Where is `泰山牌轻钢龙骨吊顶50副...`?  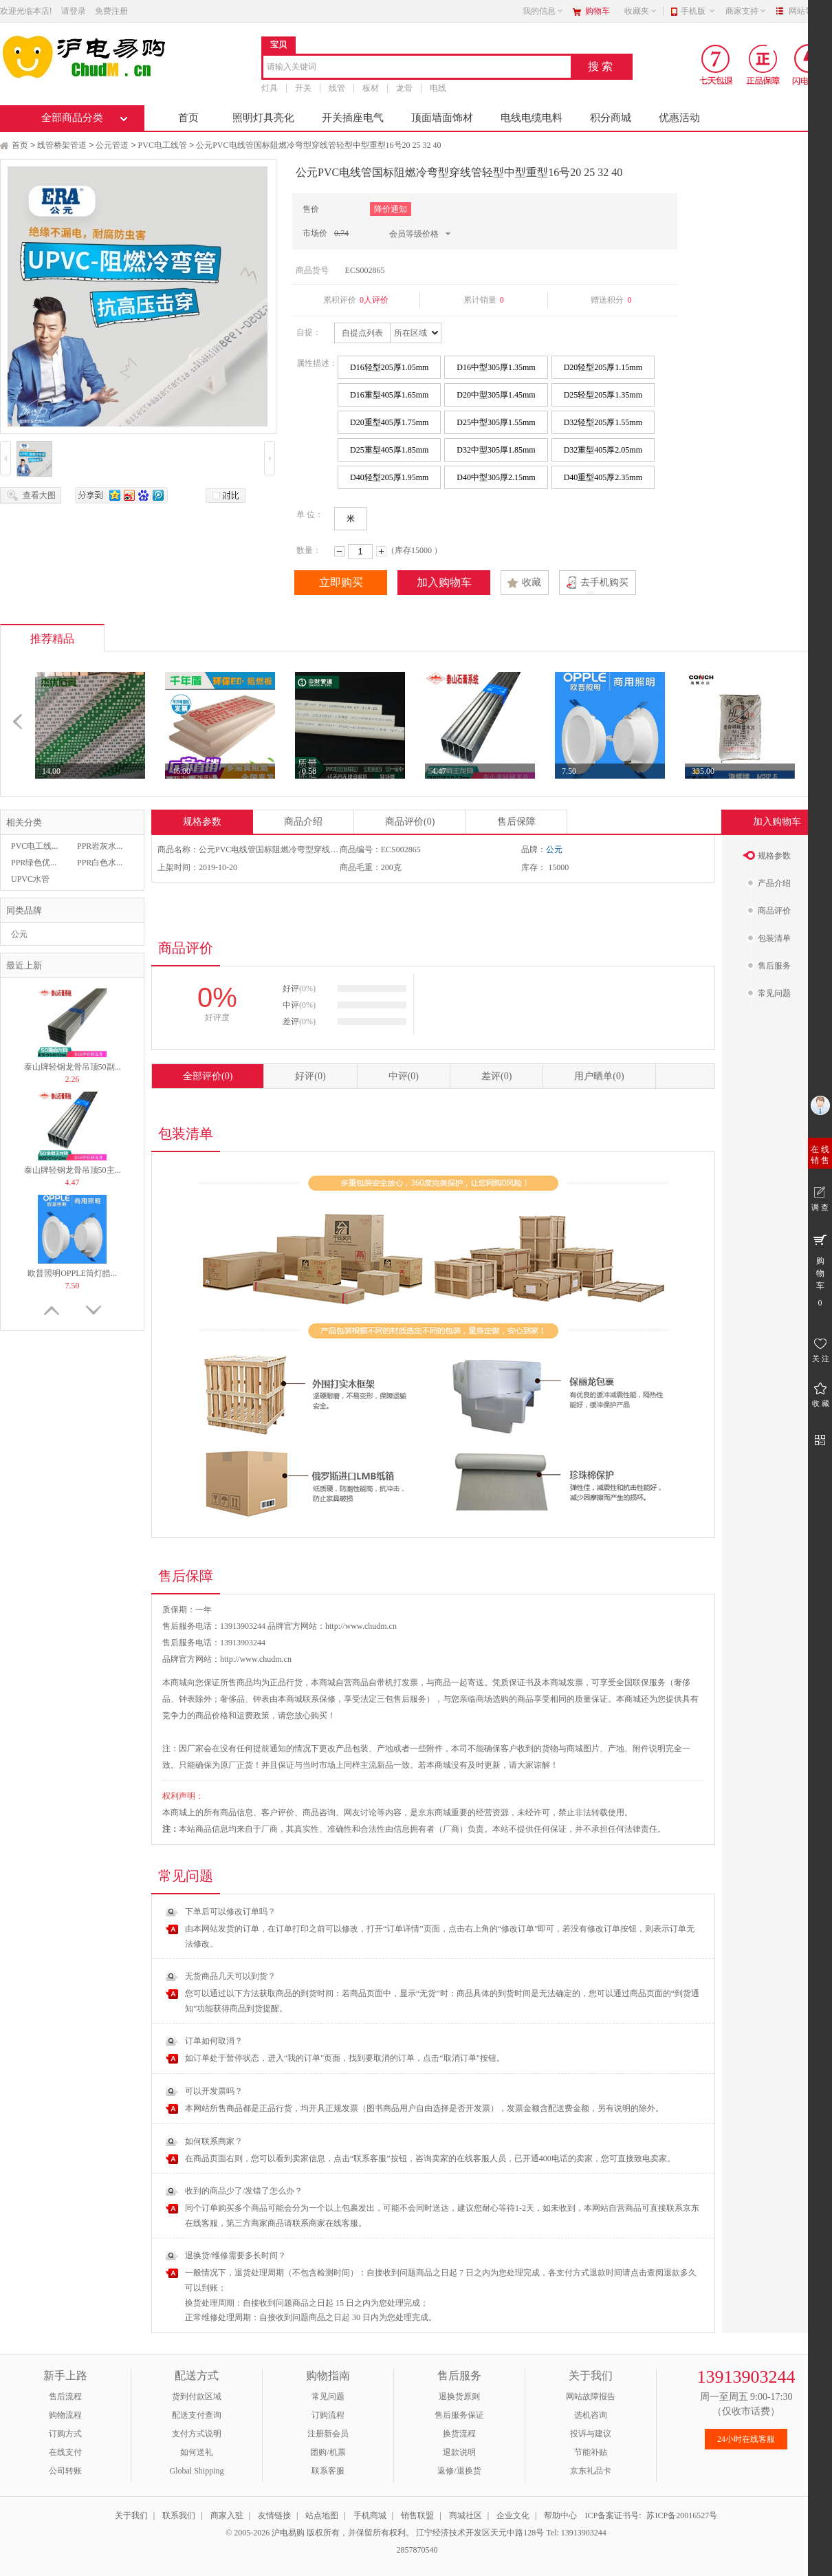
泰山牌轻钢龙骨吊顶50副... is located at coordinates (72, 1067).